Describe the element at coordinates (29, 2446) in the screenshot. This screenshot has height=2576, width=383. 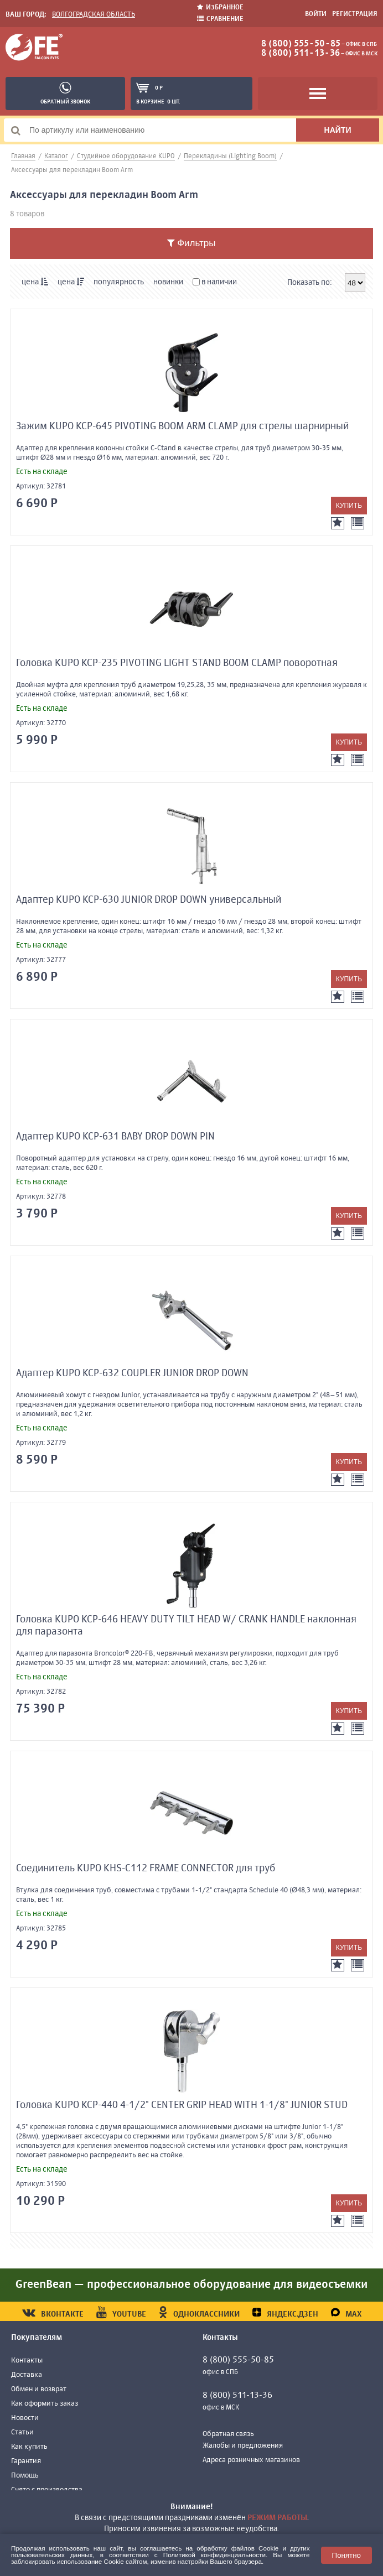
I see `Как купить` at that location.